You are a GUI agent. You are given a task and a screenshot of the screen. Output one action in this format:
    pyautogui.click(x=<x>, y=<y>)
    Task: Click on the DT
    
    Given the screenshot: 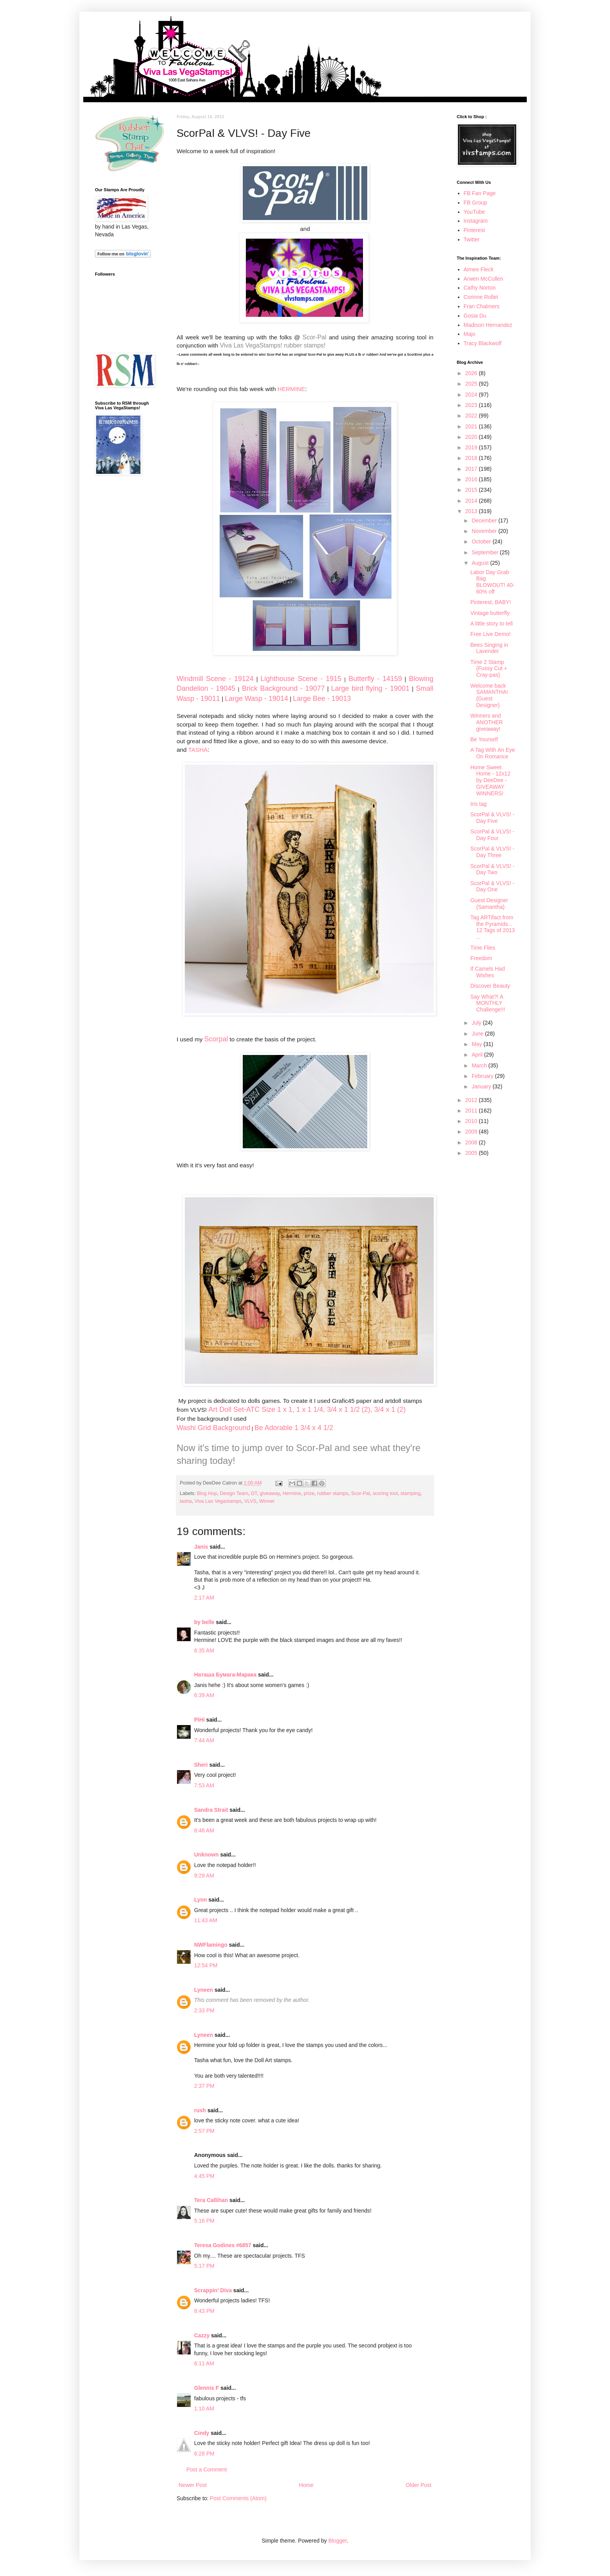 What is the action you would take?
    pyautogui.click(x=254, y=1493)
    